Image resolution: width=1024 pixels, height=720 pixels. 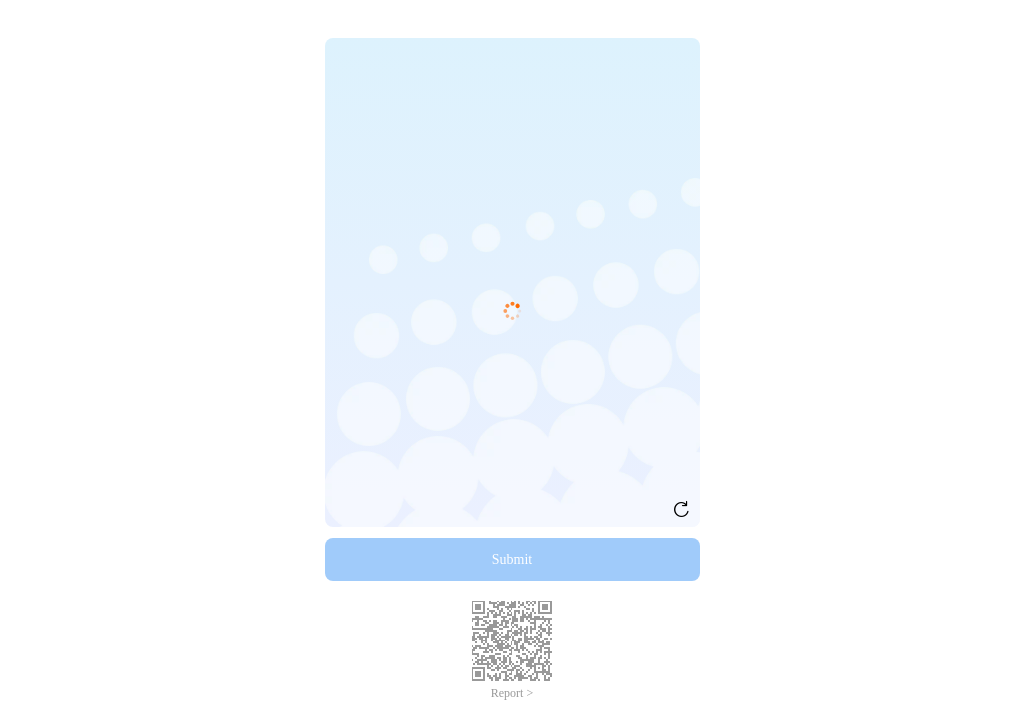 What do you see at coordinates (512, 693) in the screenshot?
I see `Report >` at bounding box center [512, 693].